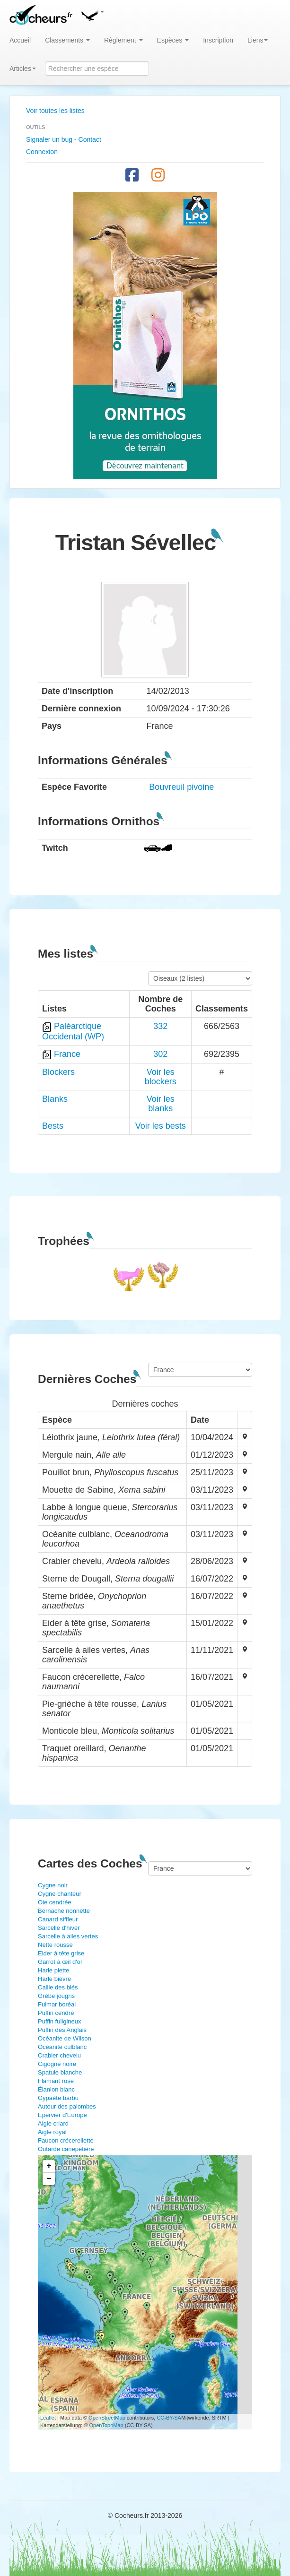 This screenshot has width=290, height=2576. What do you see at coordinates (67, 40) in the screenshot?
I see `Classements [button]` at bounding box center [67, 40].